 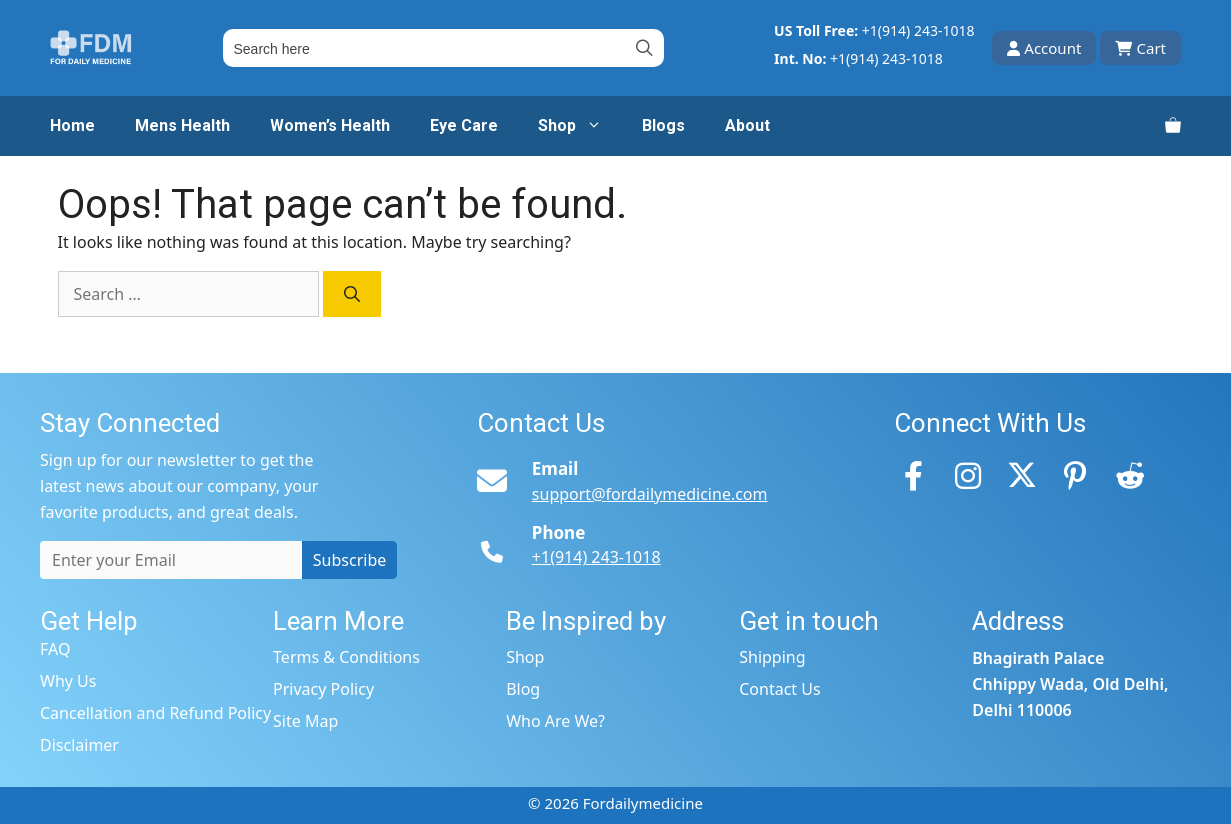 I want to click on Disclaimer, so click(x=79, y=745).